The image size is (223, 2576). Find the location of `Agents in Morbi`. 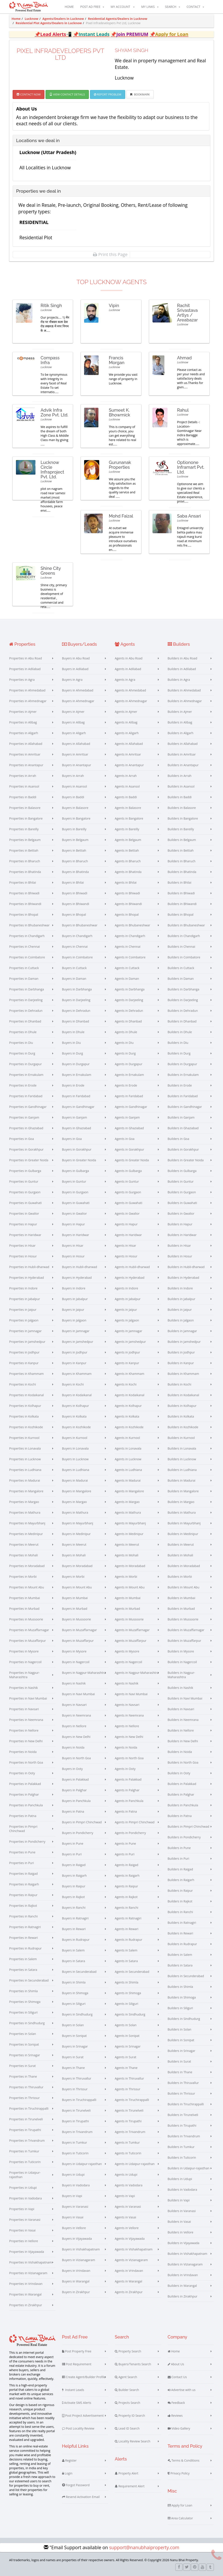

Agents in Morbi is located at coordinates (126, 1576).